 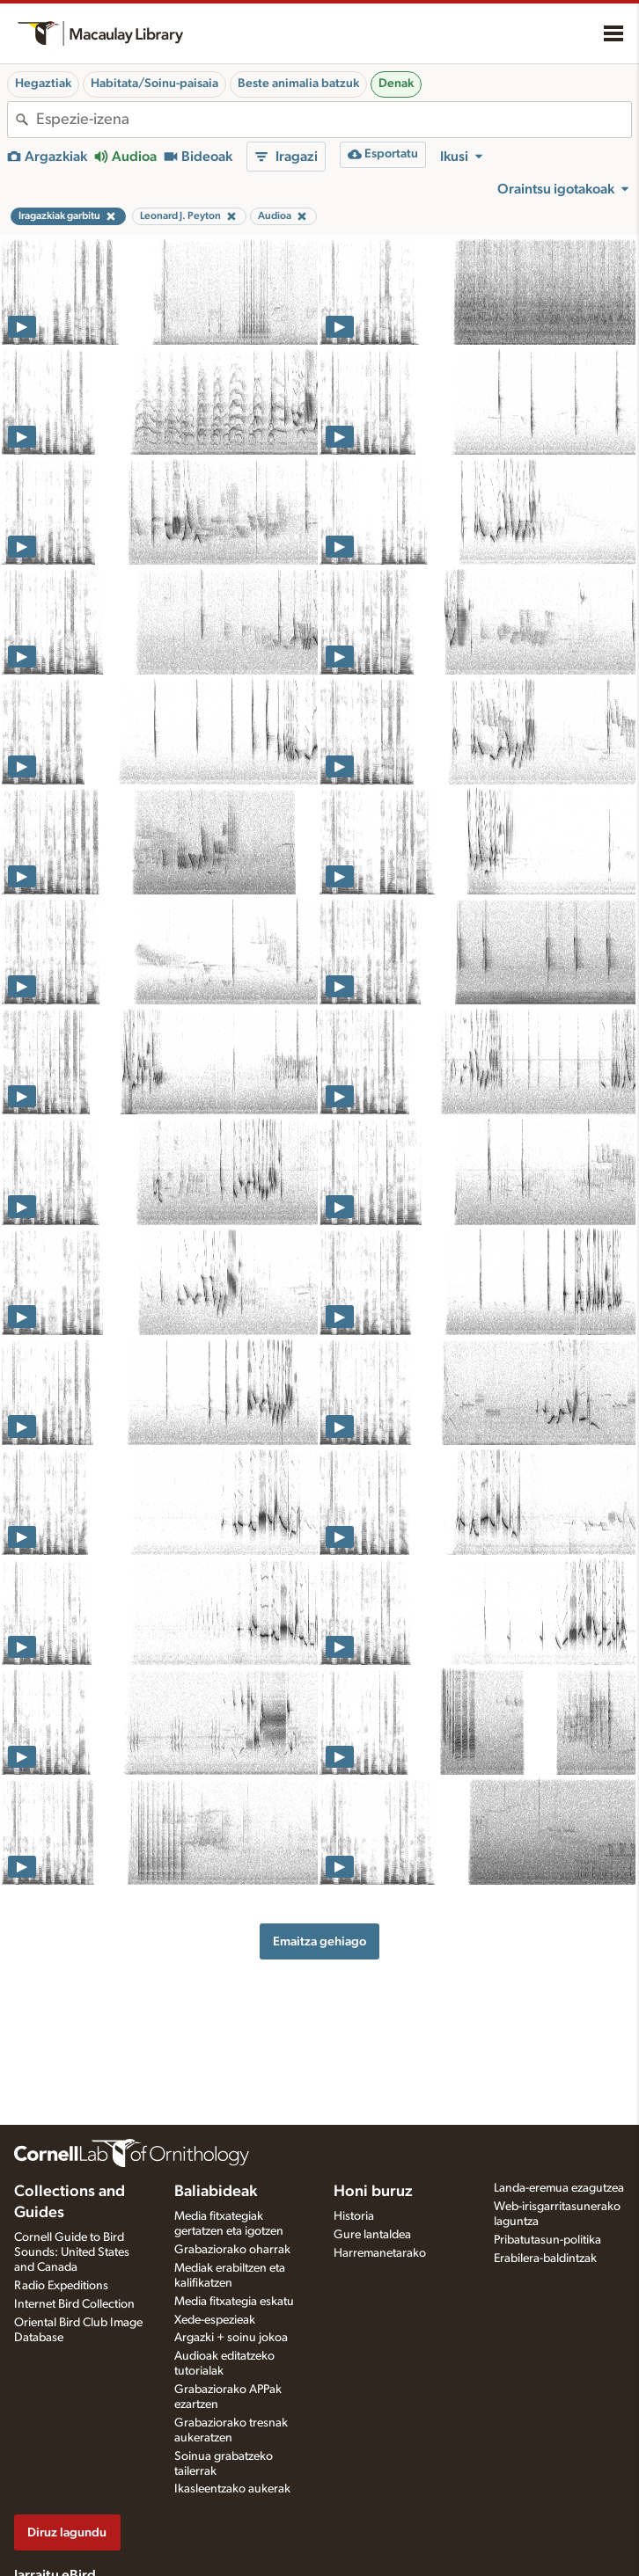 What do you see at coordinates (234, 2301) in the screenshot?
I see `Media fitxategia eskatu` at bounding box center [234, 2301].